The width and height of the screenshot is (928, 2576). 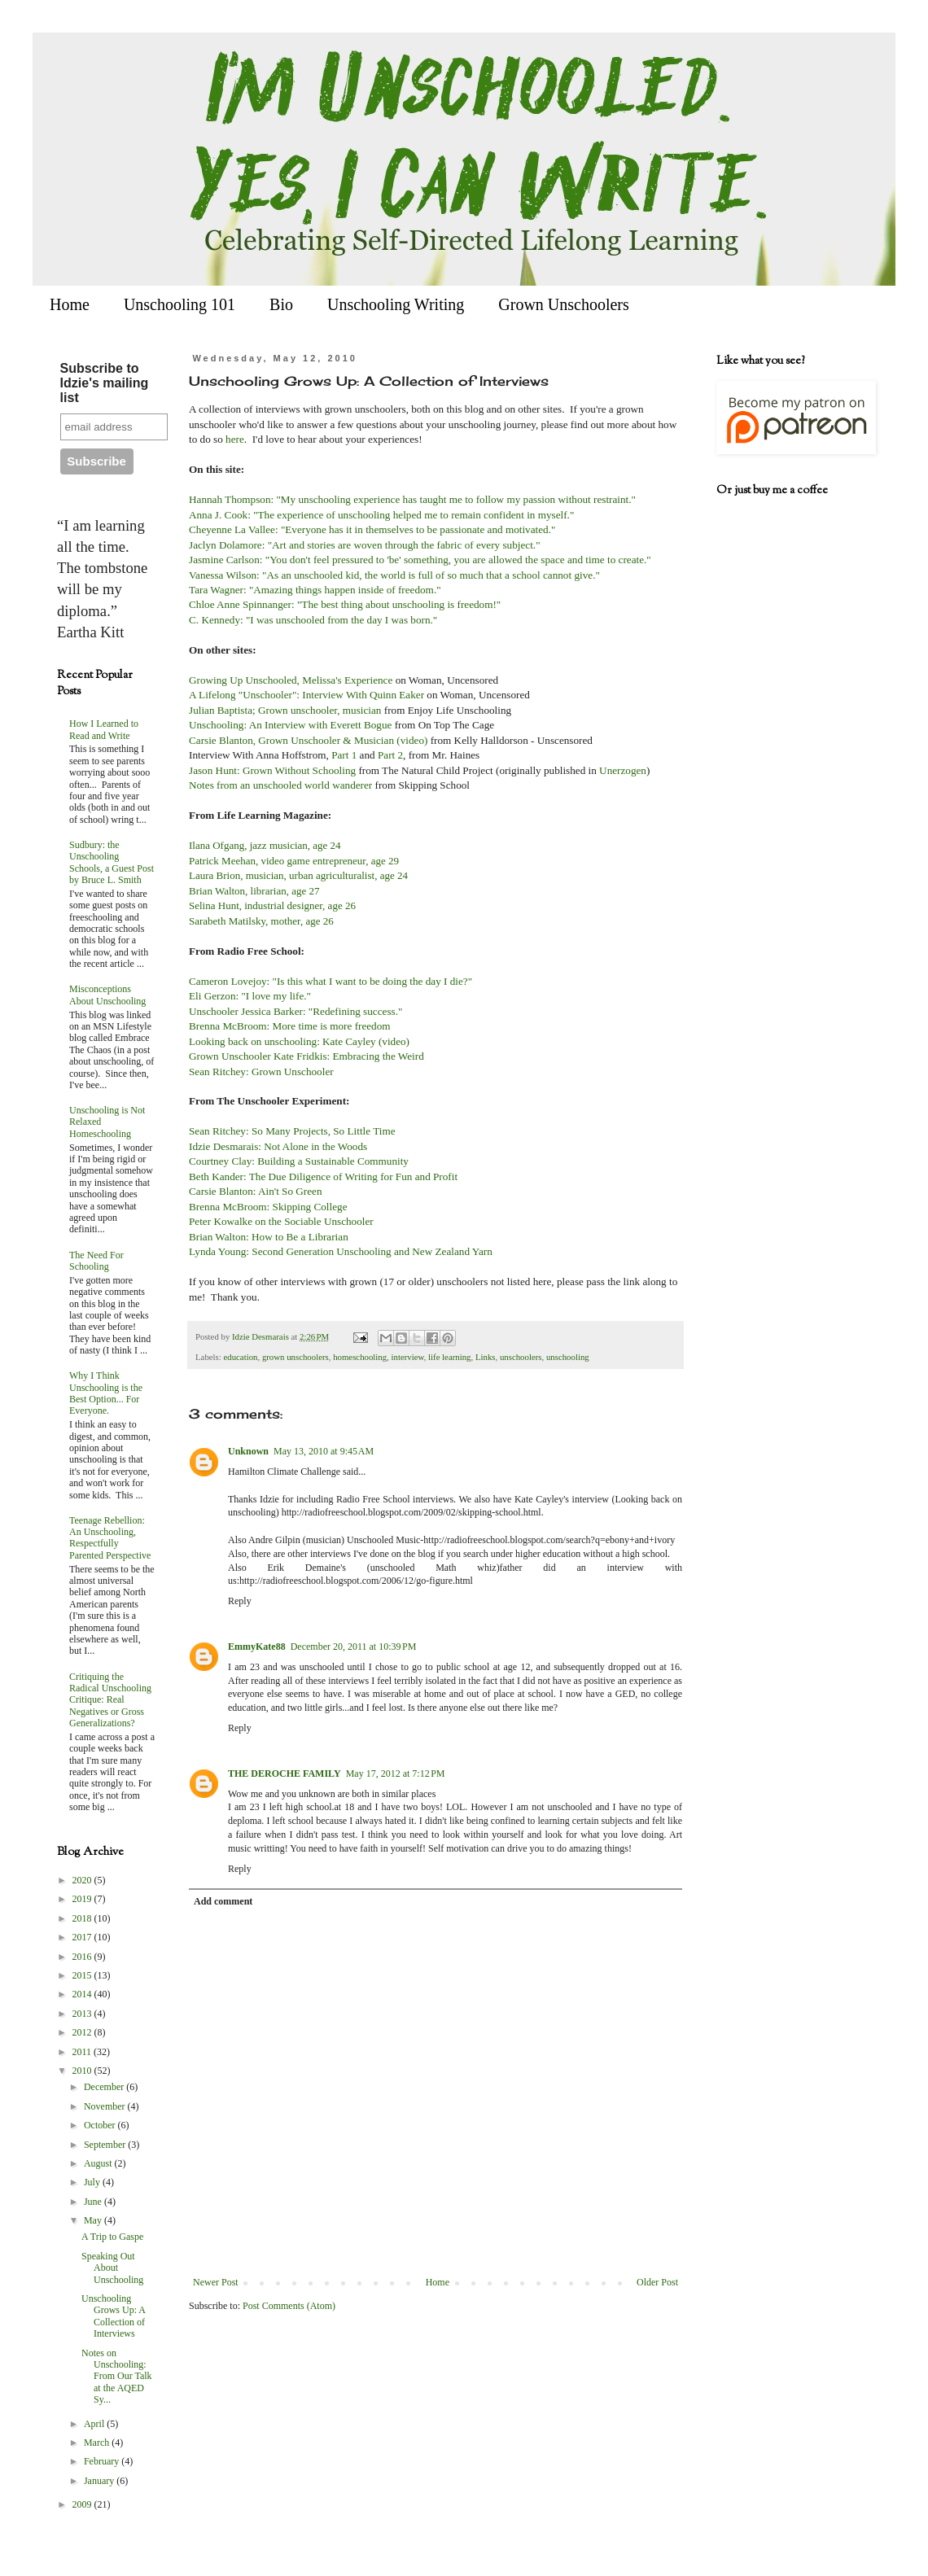 I want to click on Part 2, so click(x=390, y=755).